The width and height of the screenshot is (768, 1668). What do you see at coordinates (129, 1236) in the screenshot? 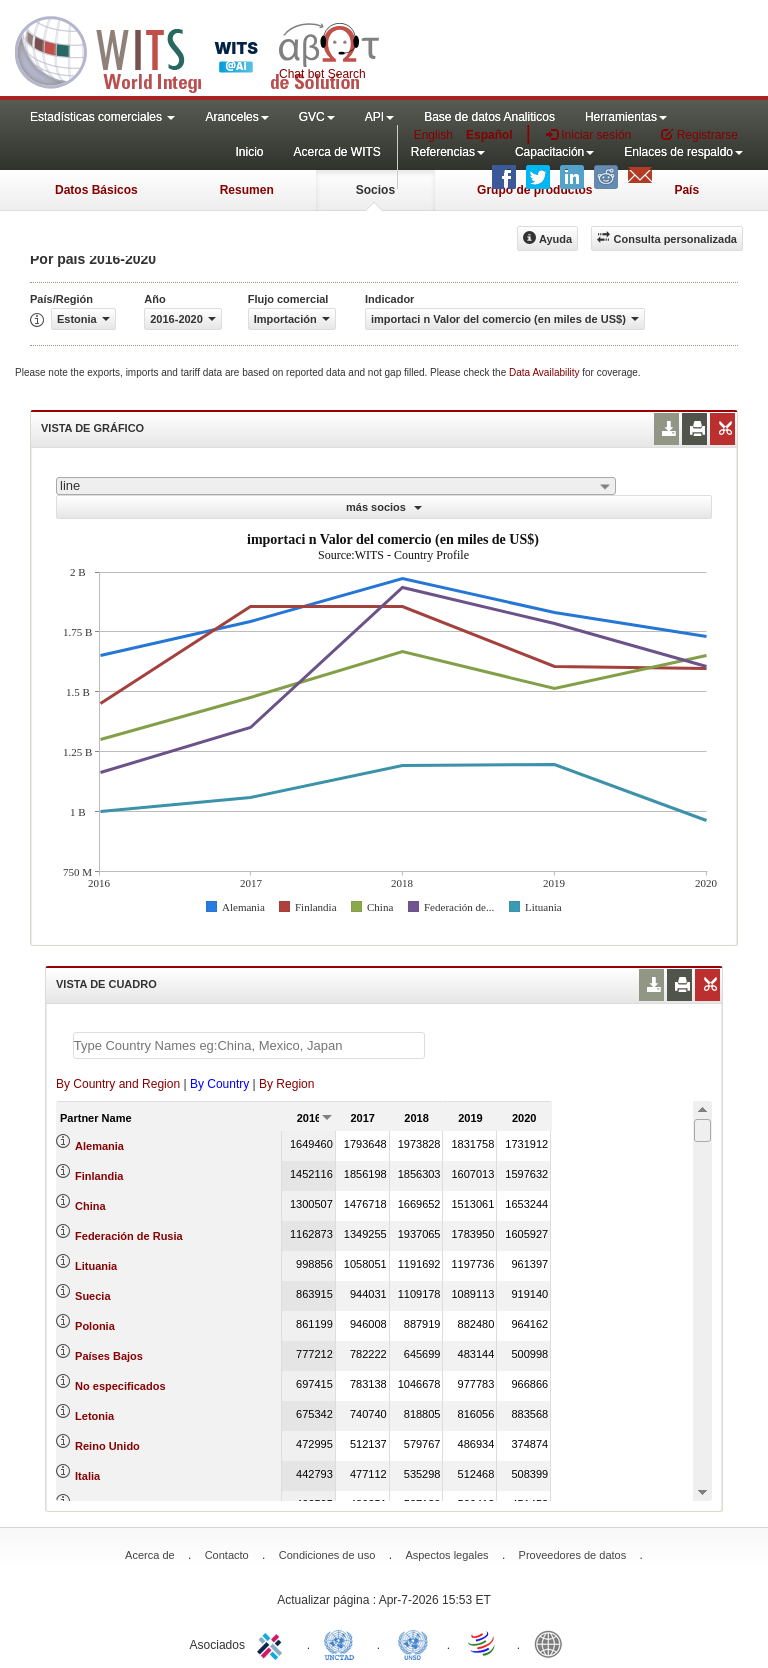
I see `Federación de Rusia` at bounding box center [129, 1236].